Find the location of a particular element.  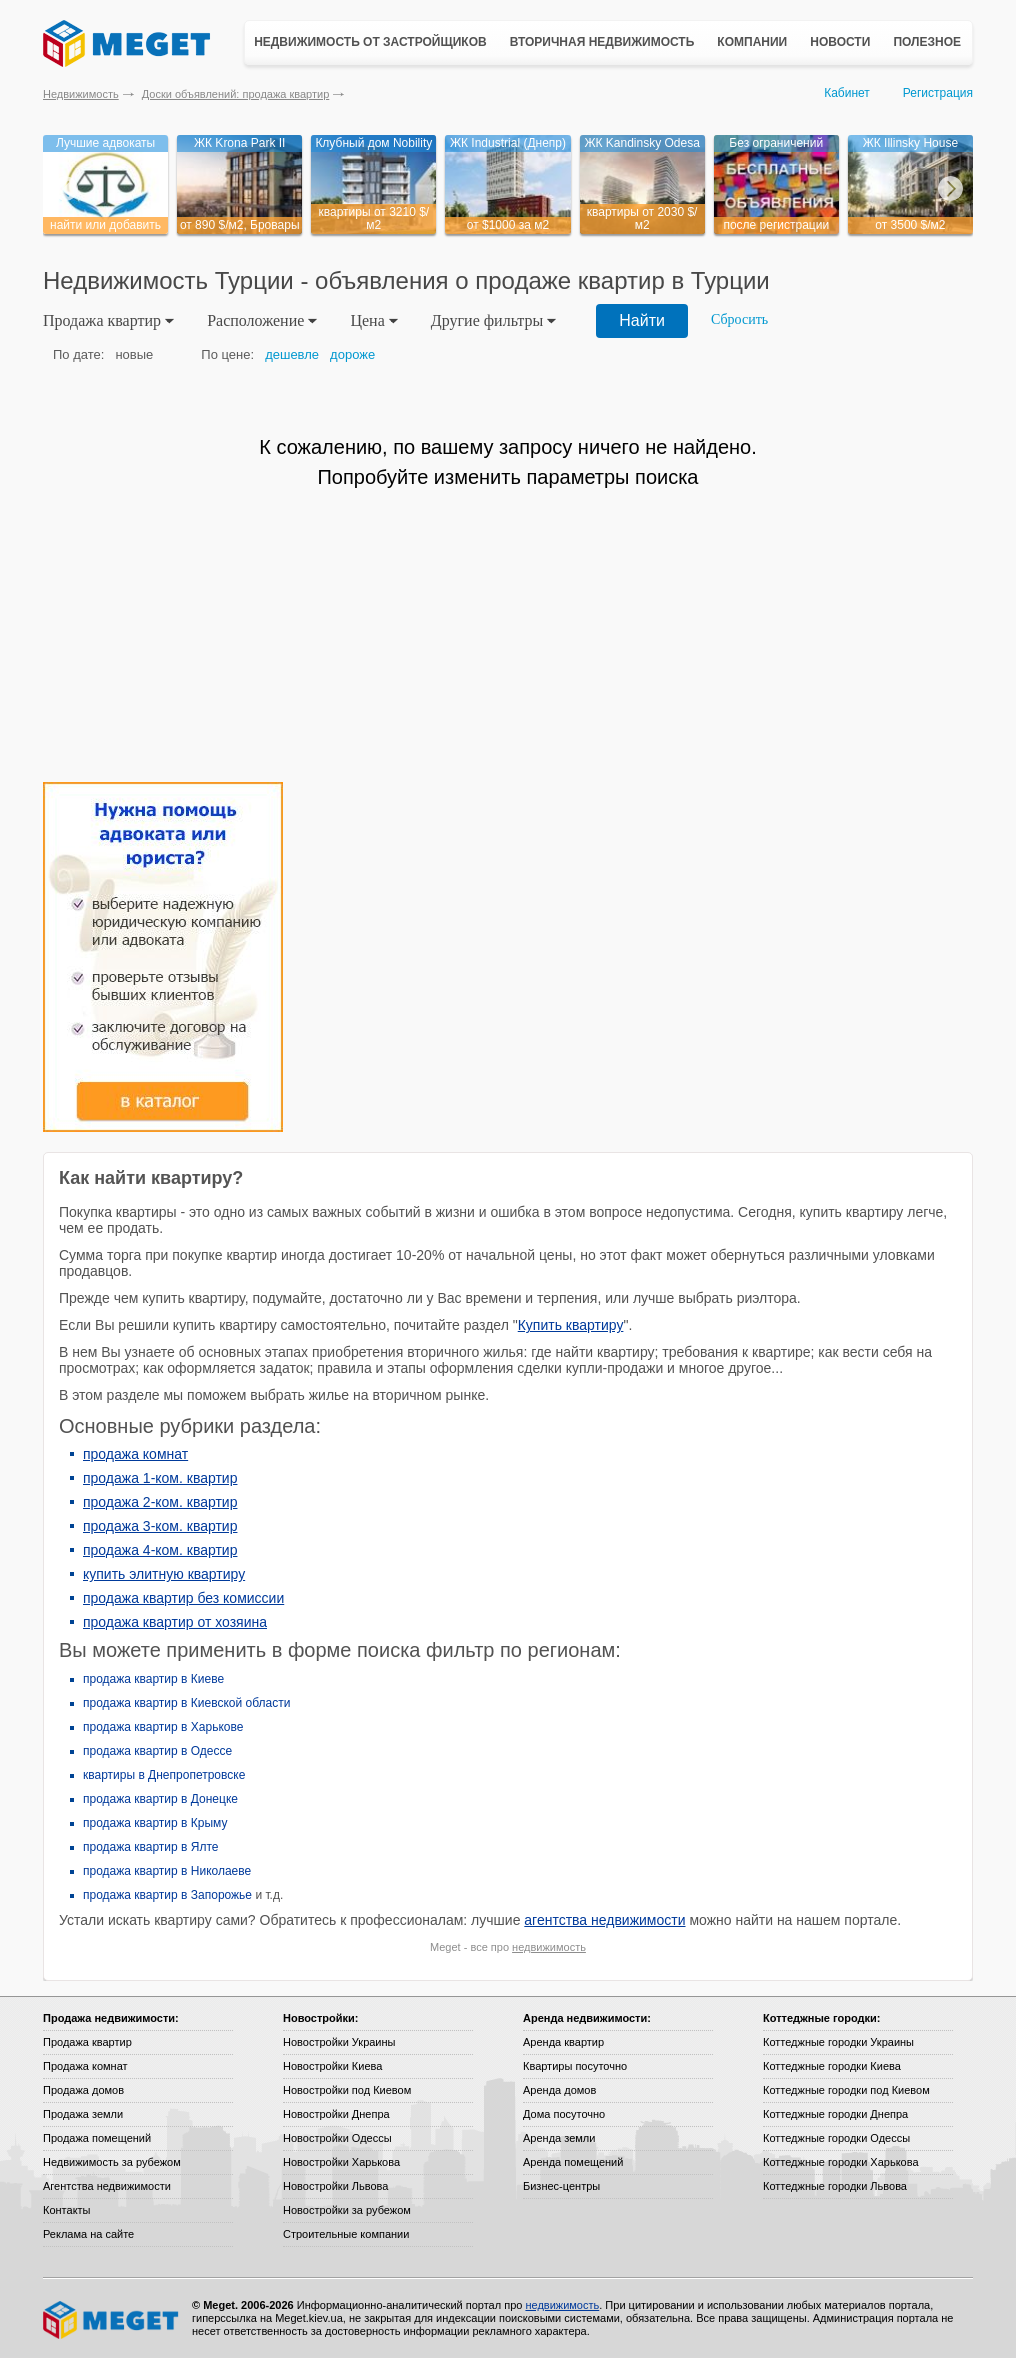

продажа 3-ком. квартир is located at coordinates (160, 1526).